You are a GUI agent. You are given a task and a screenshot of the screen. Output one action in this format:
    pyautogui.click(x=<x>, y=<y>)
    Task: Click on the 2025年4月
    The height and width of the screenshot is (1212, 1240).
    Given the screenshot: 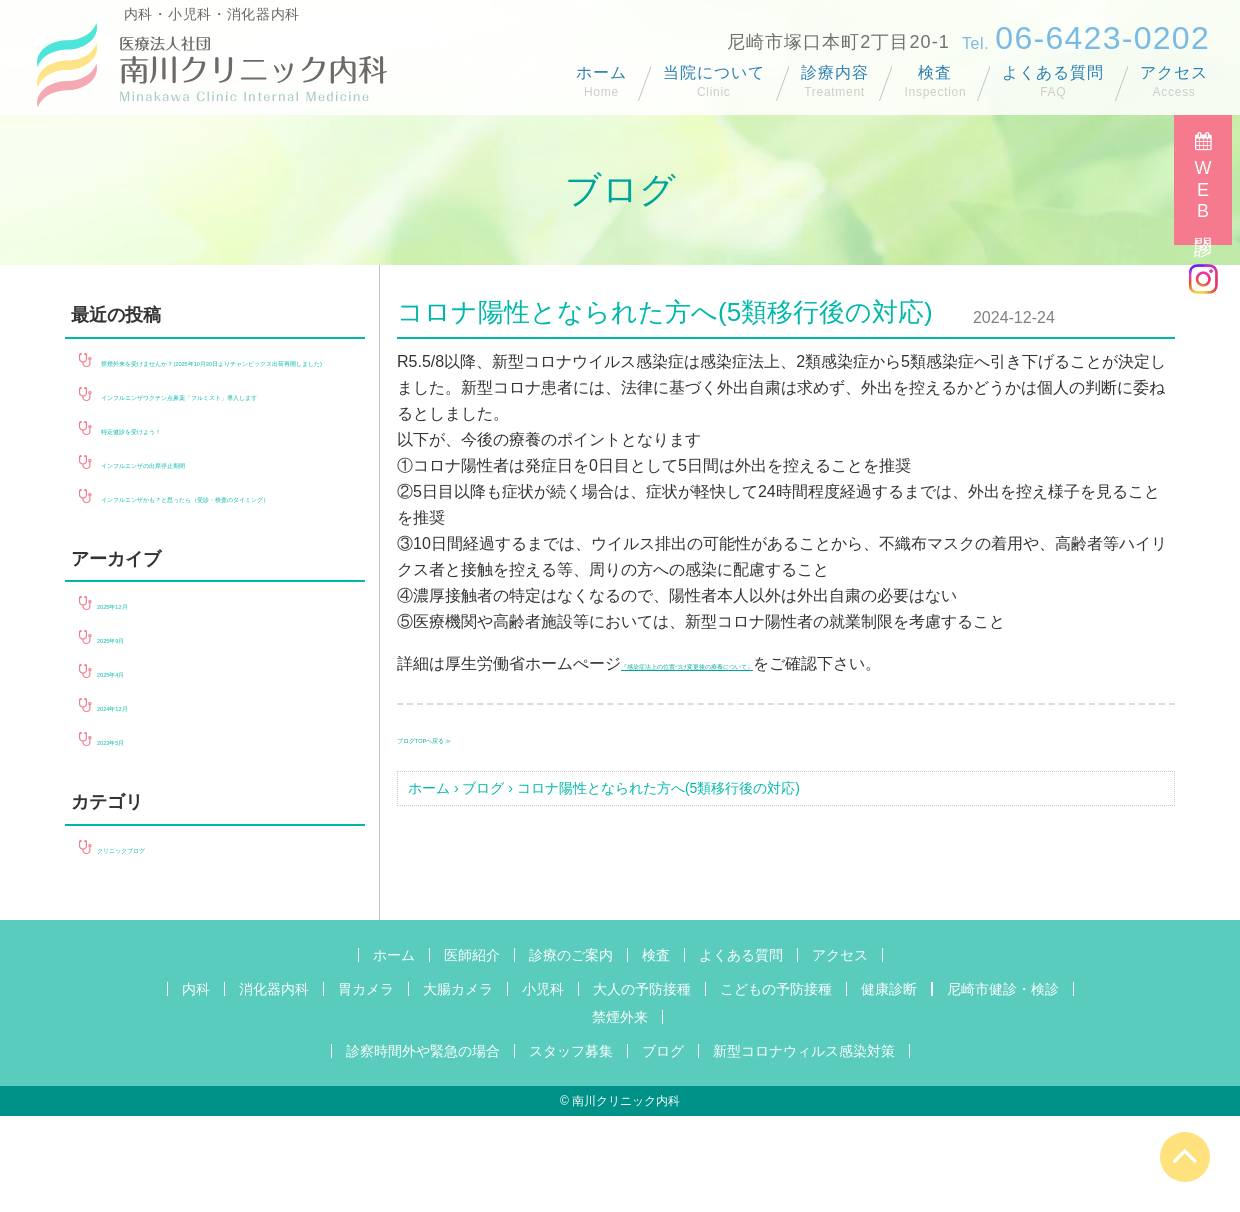 What is the action you would take?
    pyautogui.click(x=135, y=767)
    